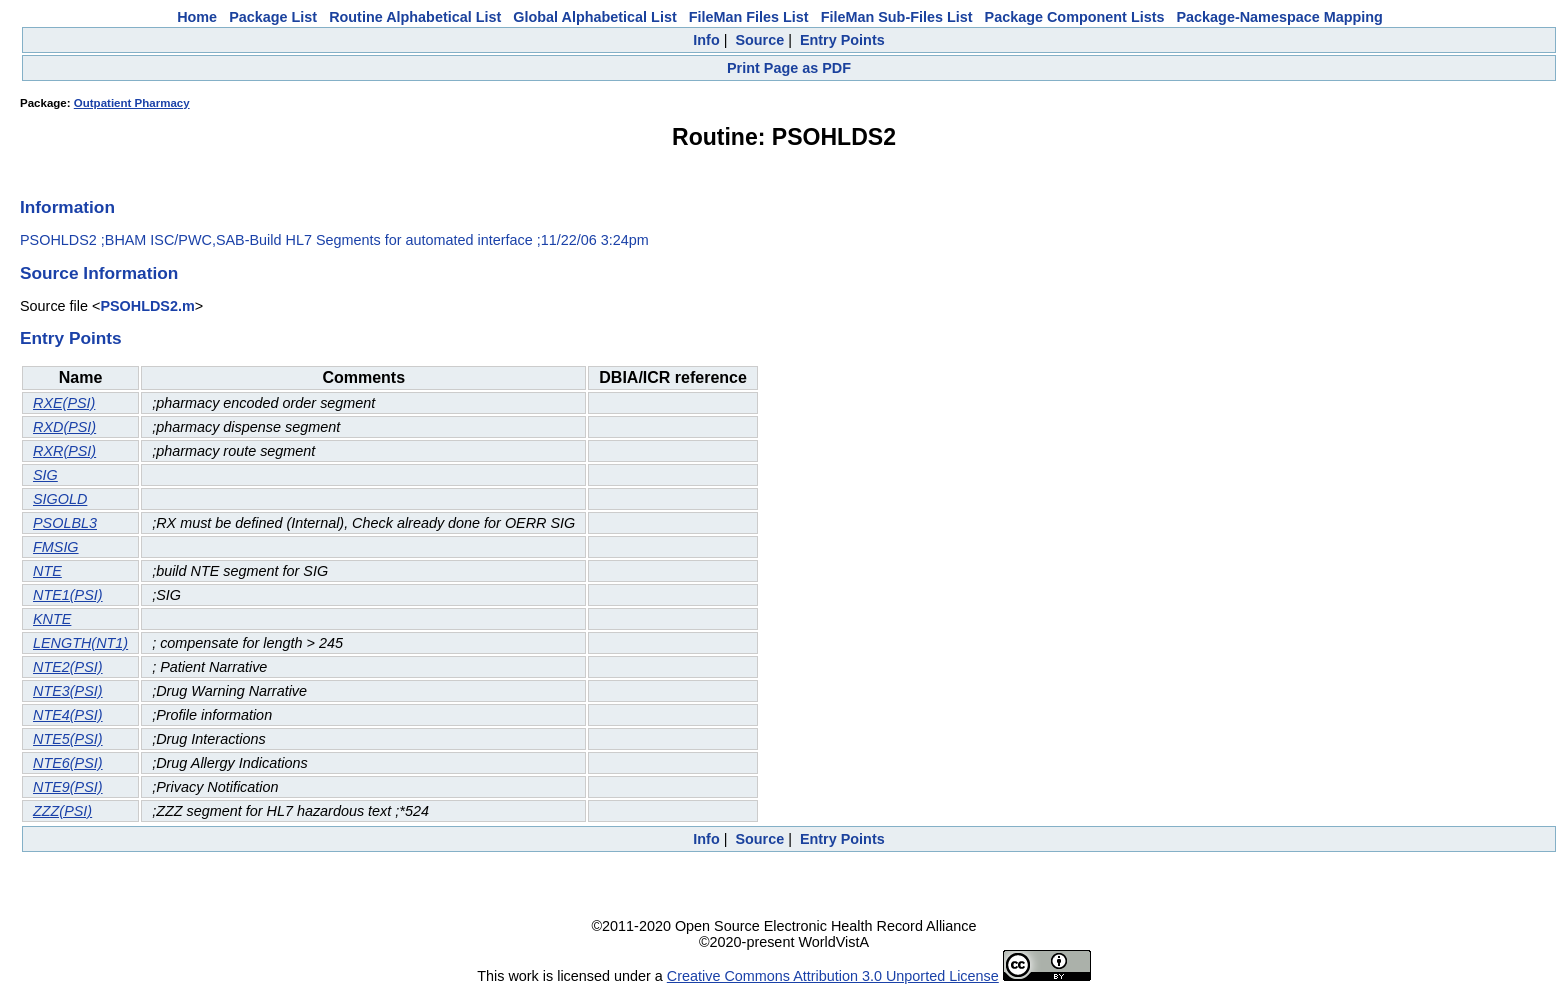 The width and height of the screenshot is (1568, 992). I want to click on Global Alphabetical List, so click(594, 17).